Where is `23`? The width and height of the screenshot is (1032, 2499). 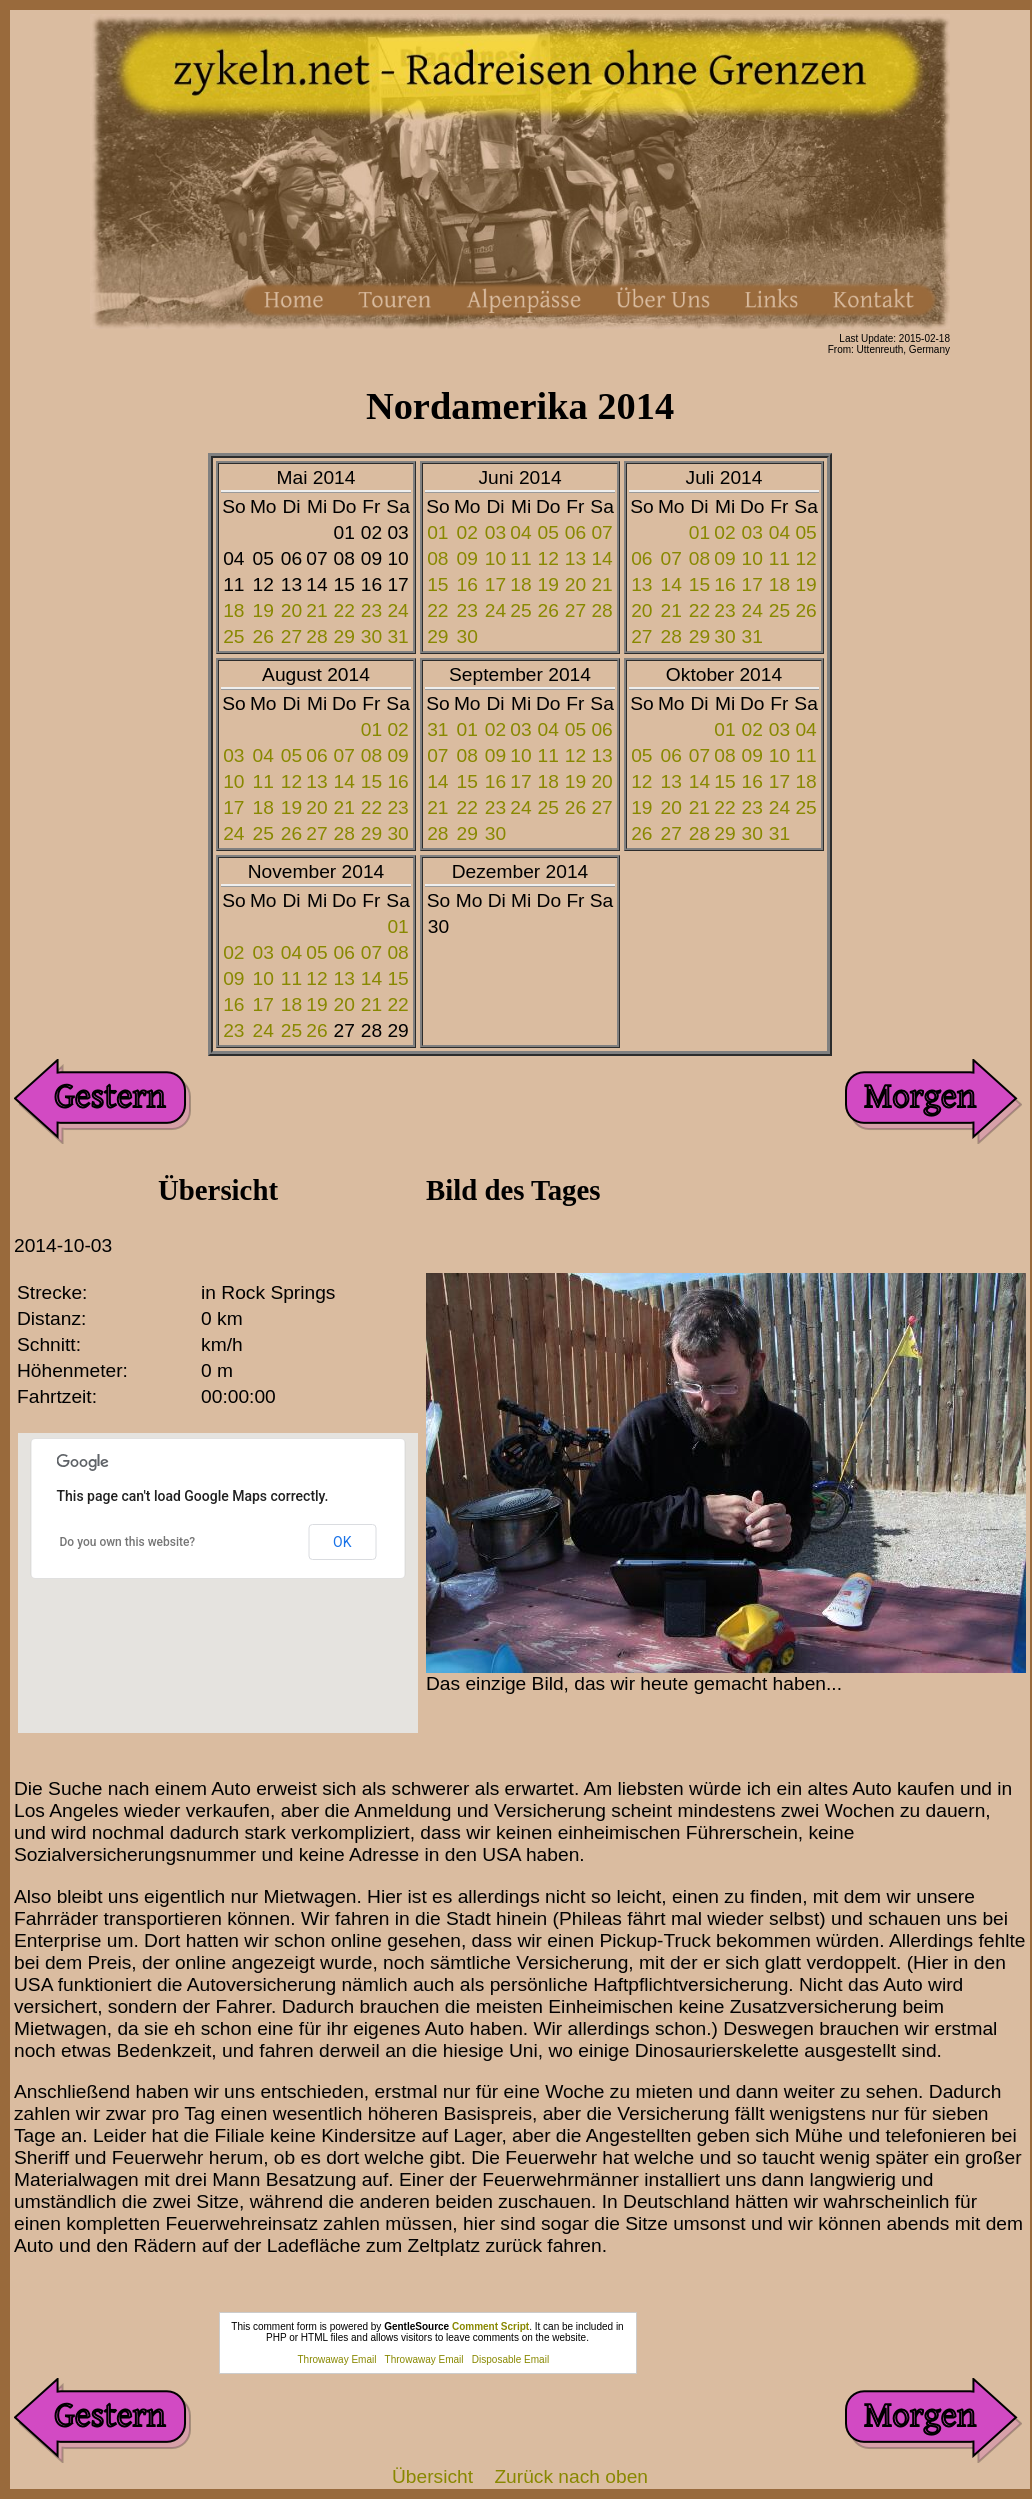
23 is located at coordinates (371, 610).